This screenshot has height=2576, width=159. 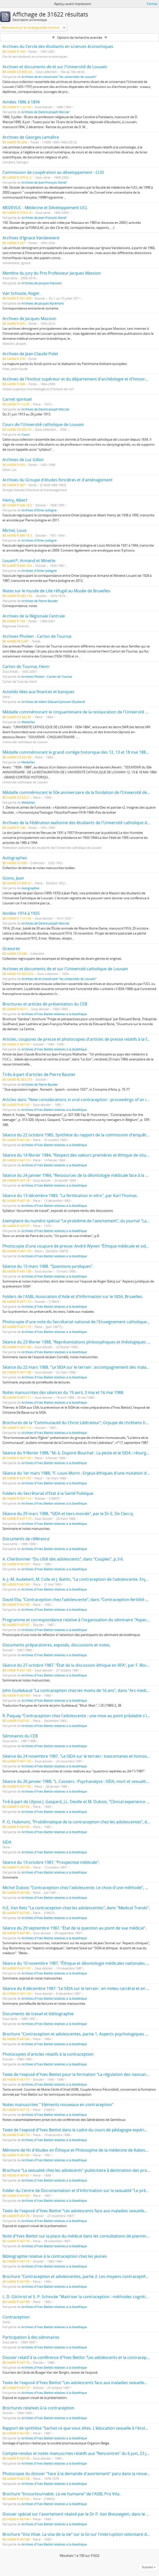 What do you see at coordinates (51, 1862) in the screenshot?
I see `Séance du 13 octobre 1987, "Prospective médicale".` at bounding box center [51, 1862].